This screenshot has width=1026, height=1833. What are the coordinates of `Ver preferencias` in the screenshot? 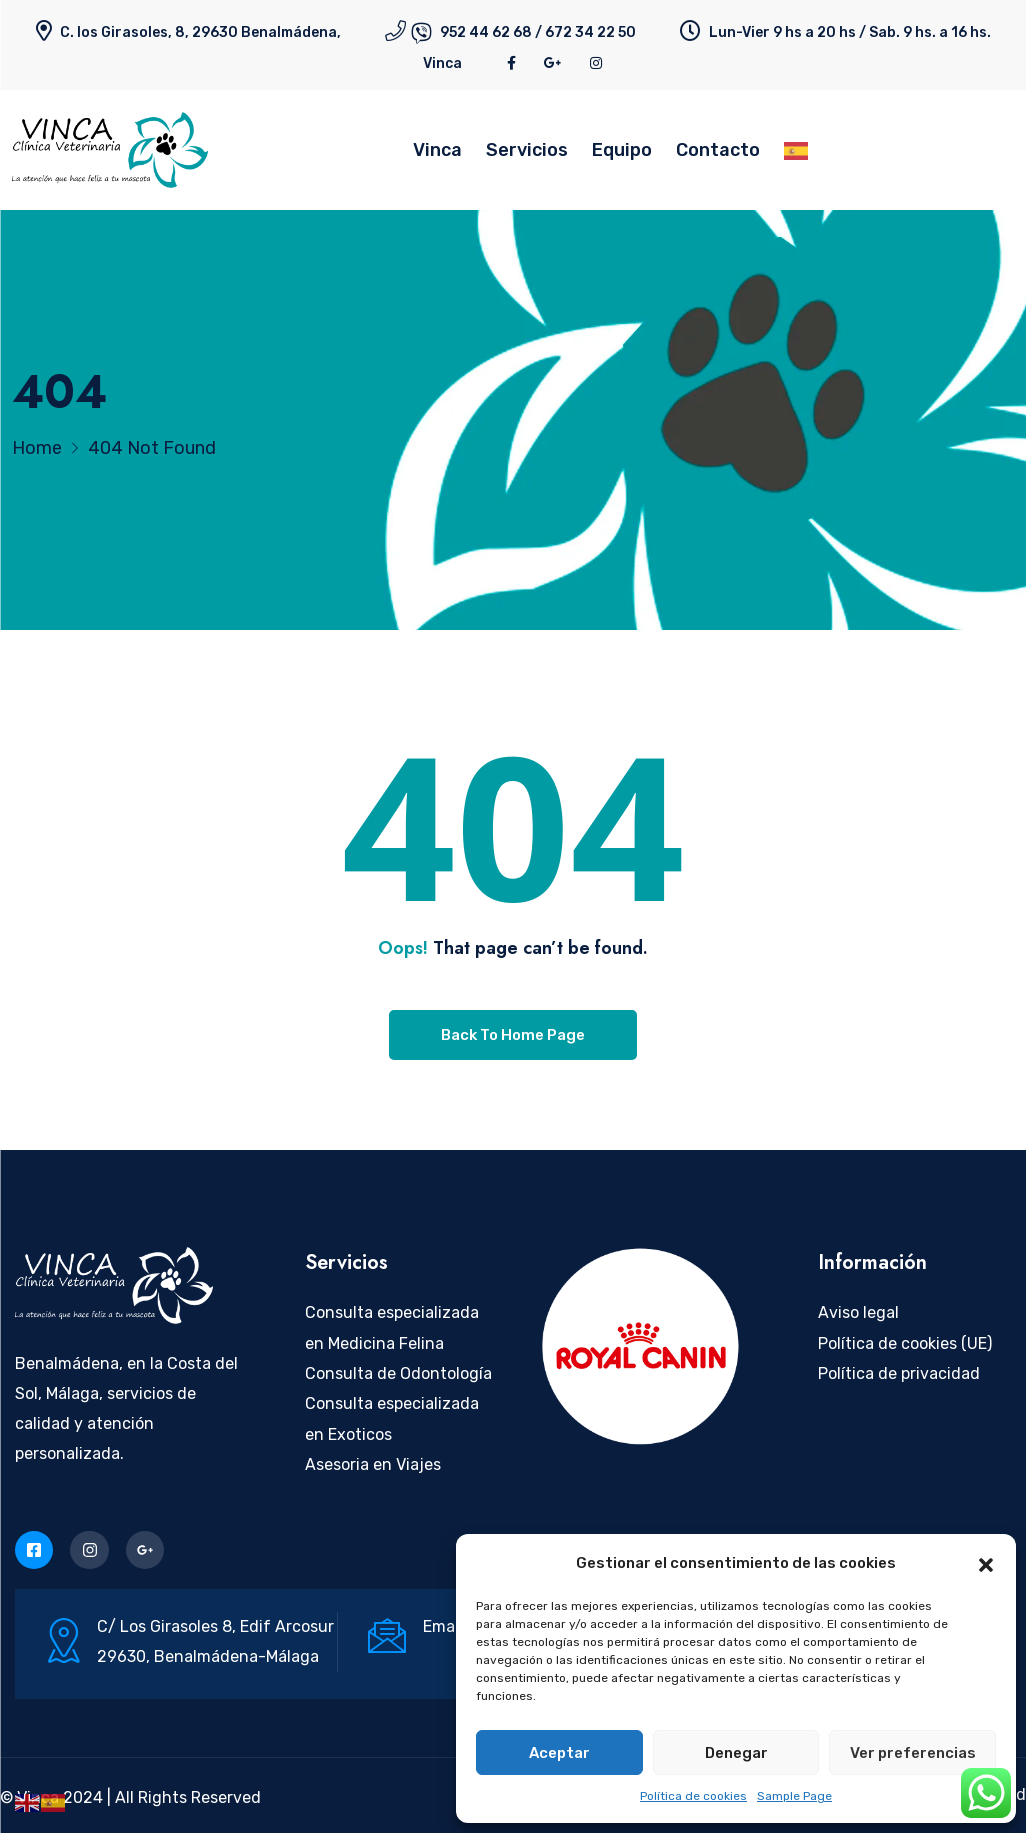 It's located at (913, 1753).